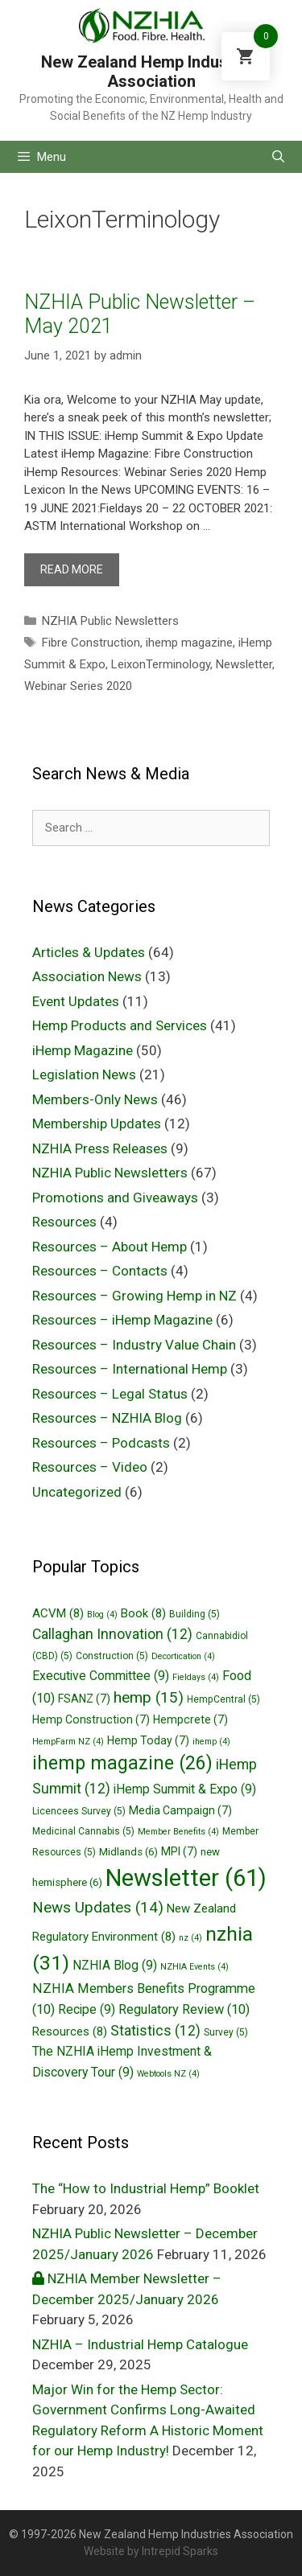 This screenshot has height=2576, width=302. Describe the element at coordinates (79, 1811) in the screenshot. I see `Licencees Survey [Licencees Survey (5 items)]` at that location.